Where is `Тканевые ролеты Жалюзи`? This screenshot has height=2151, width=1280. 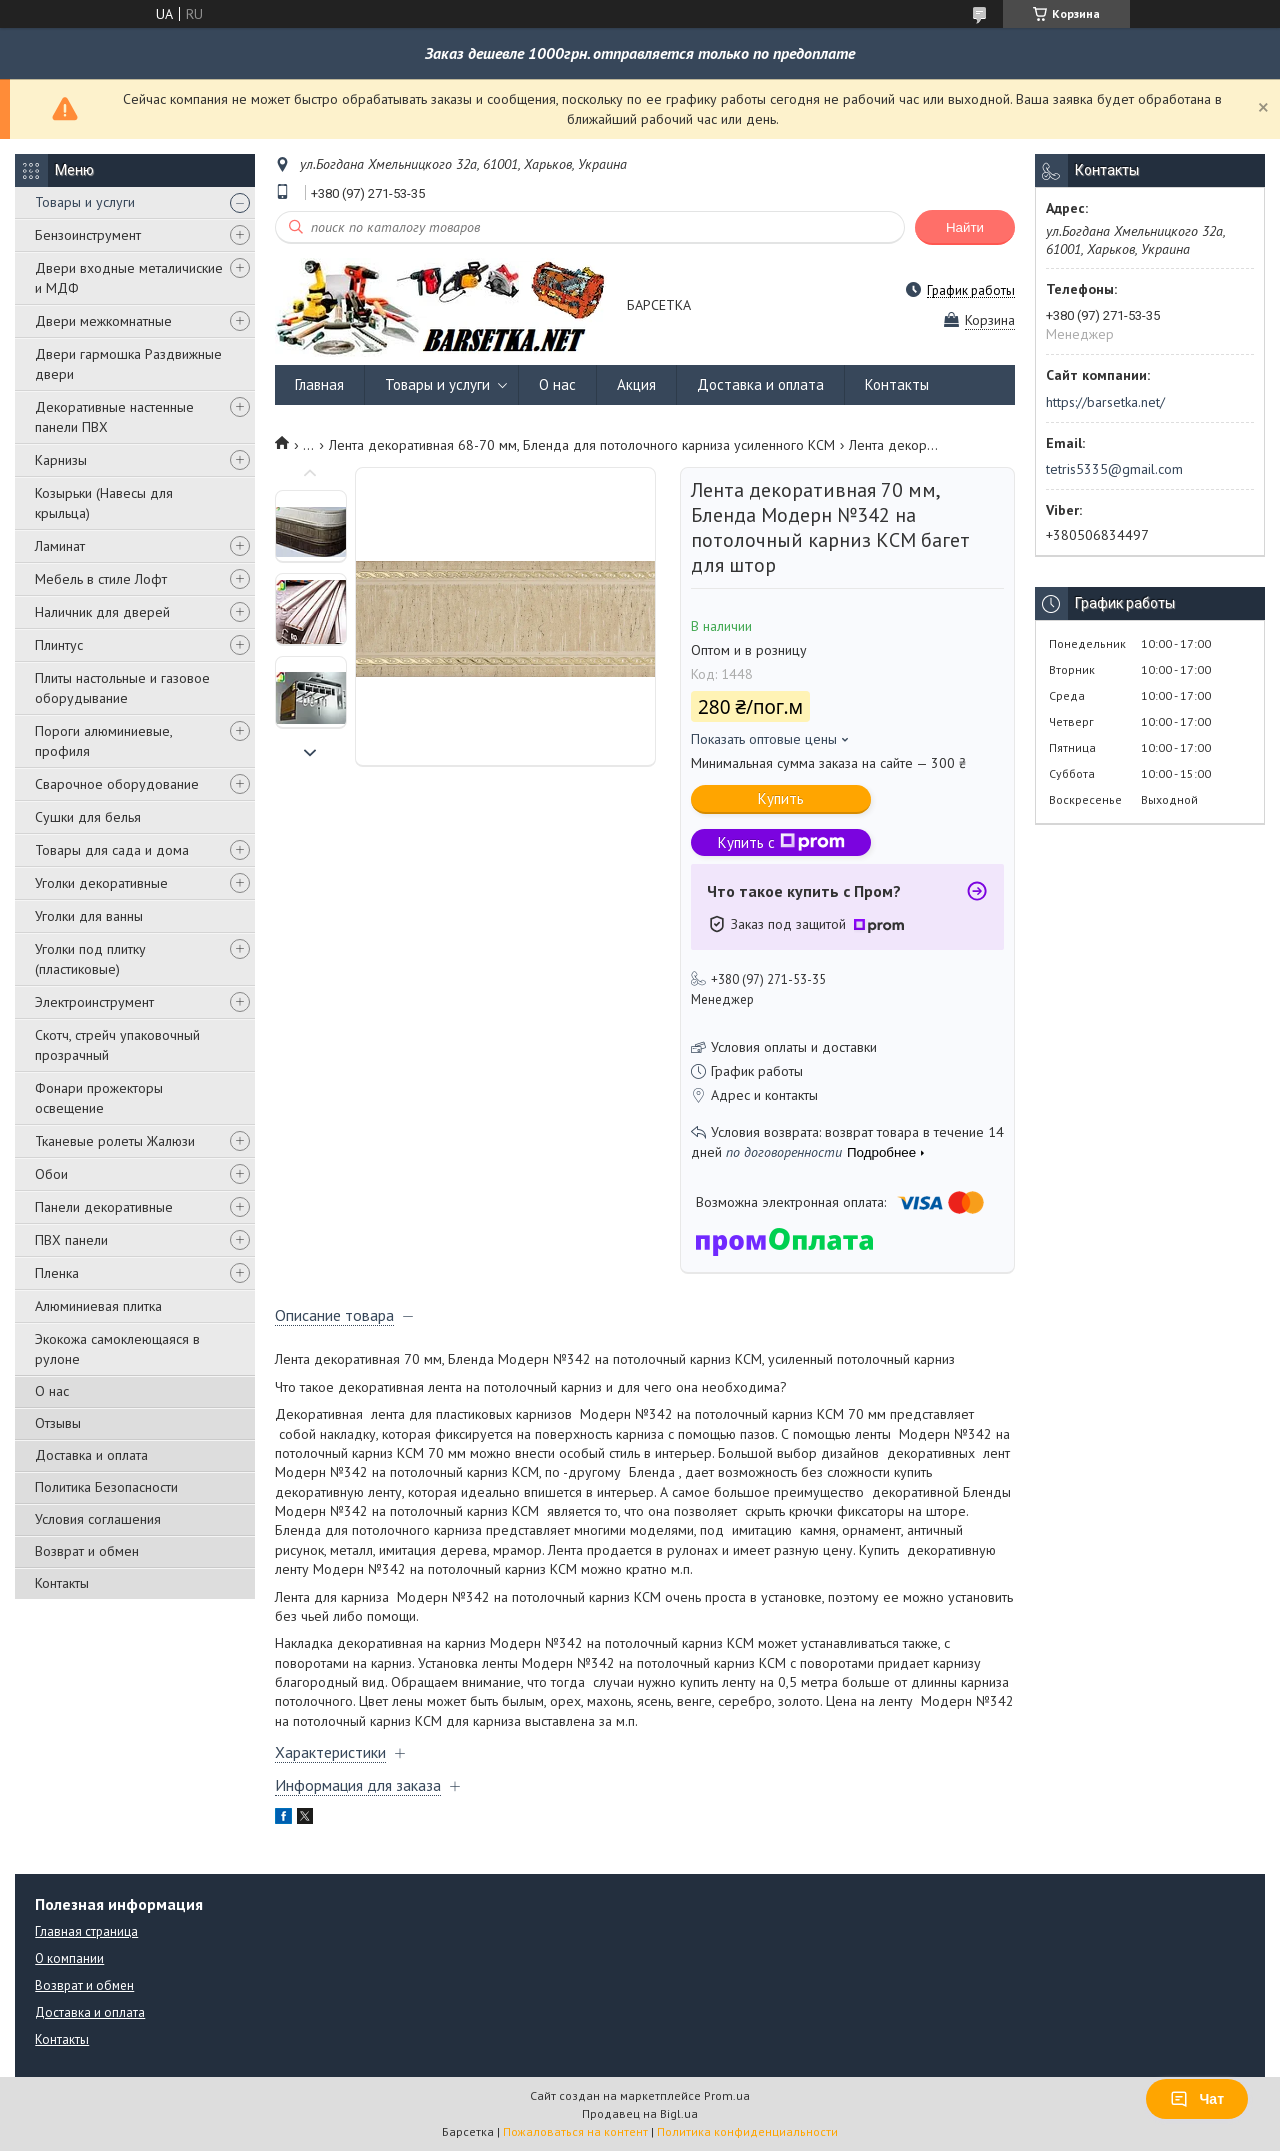 Тканевые ролеты Жалюзи is located at coordinates (115, 1141).